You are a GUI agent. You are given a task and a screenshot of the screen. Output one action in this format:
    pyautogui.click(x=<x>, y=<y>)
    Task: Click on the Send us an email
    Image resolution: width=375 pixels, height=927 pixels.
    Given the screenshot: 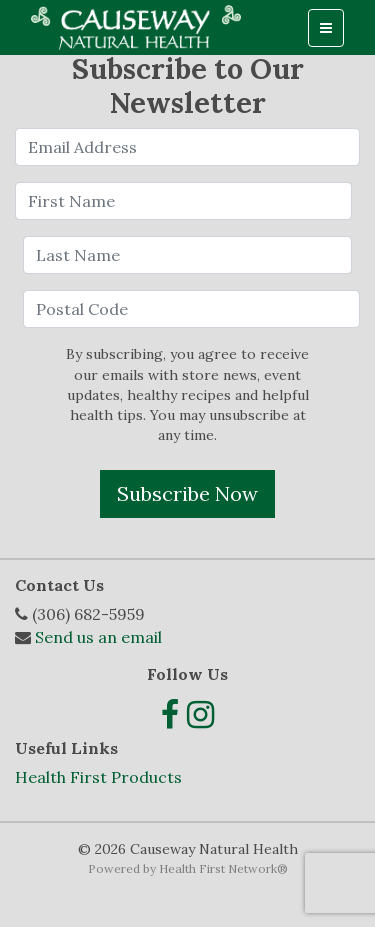 What is the action you would take?
    pyautogui.click(x=98, y=637)
    